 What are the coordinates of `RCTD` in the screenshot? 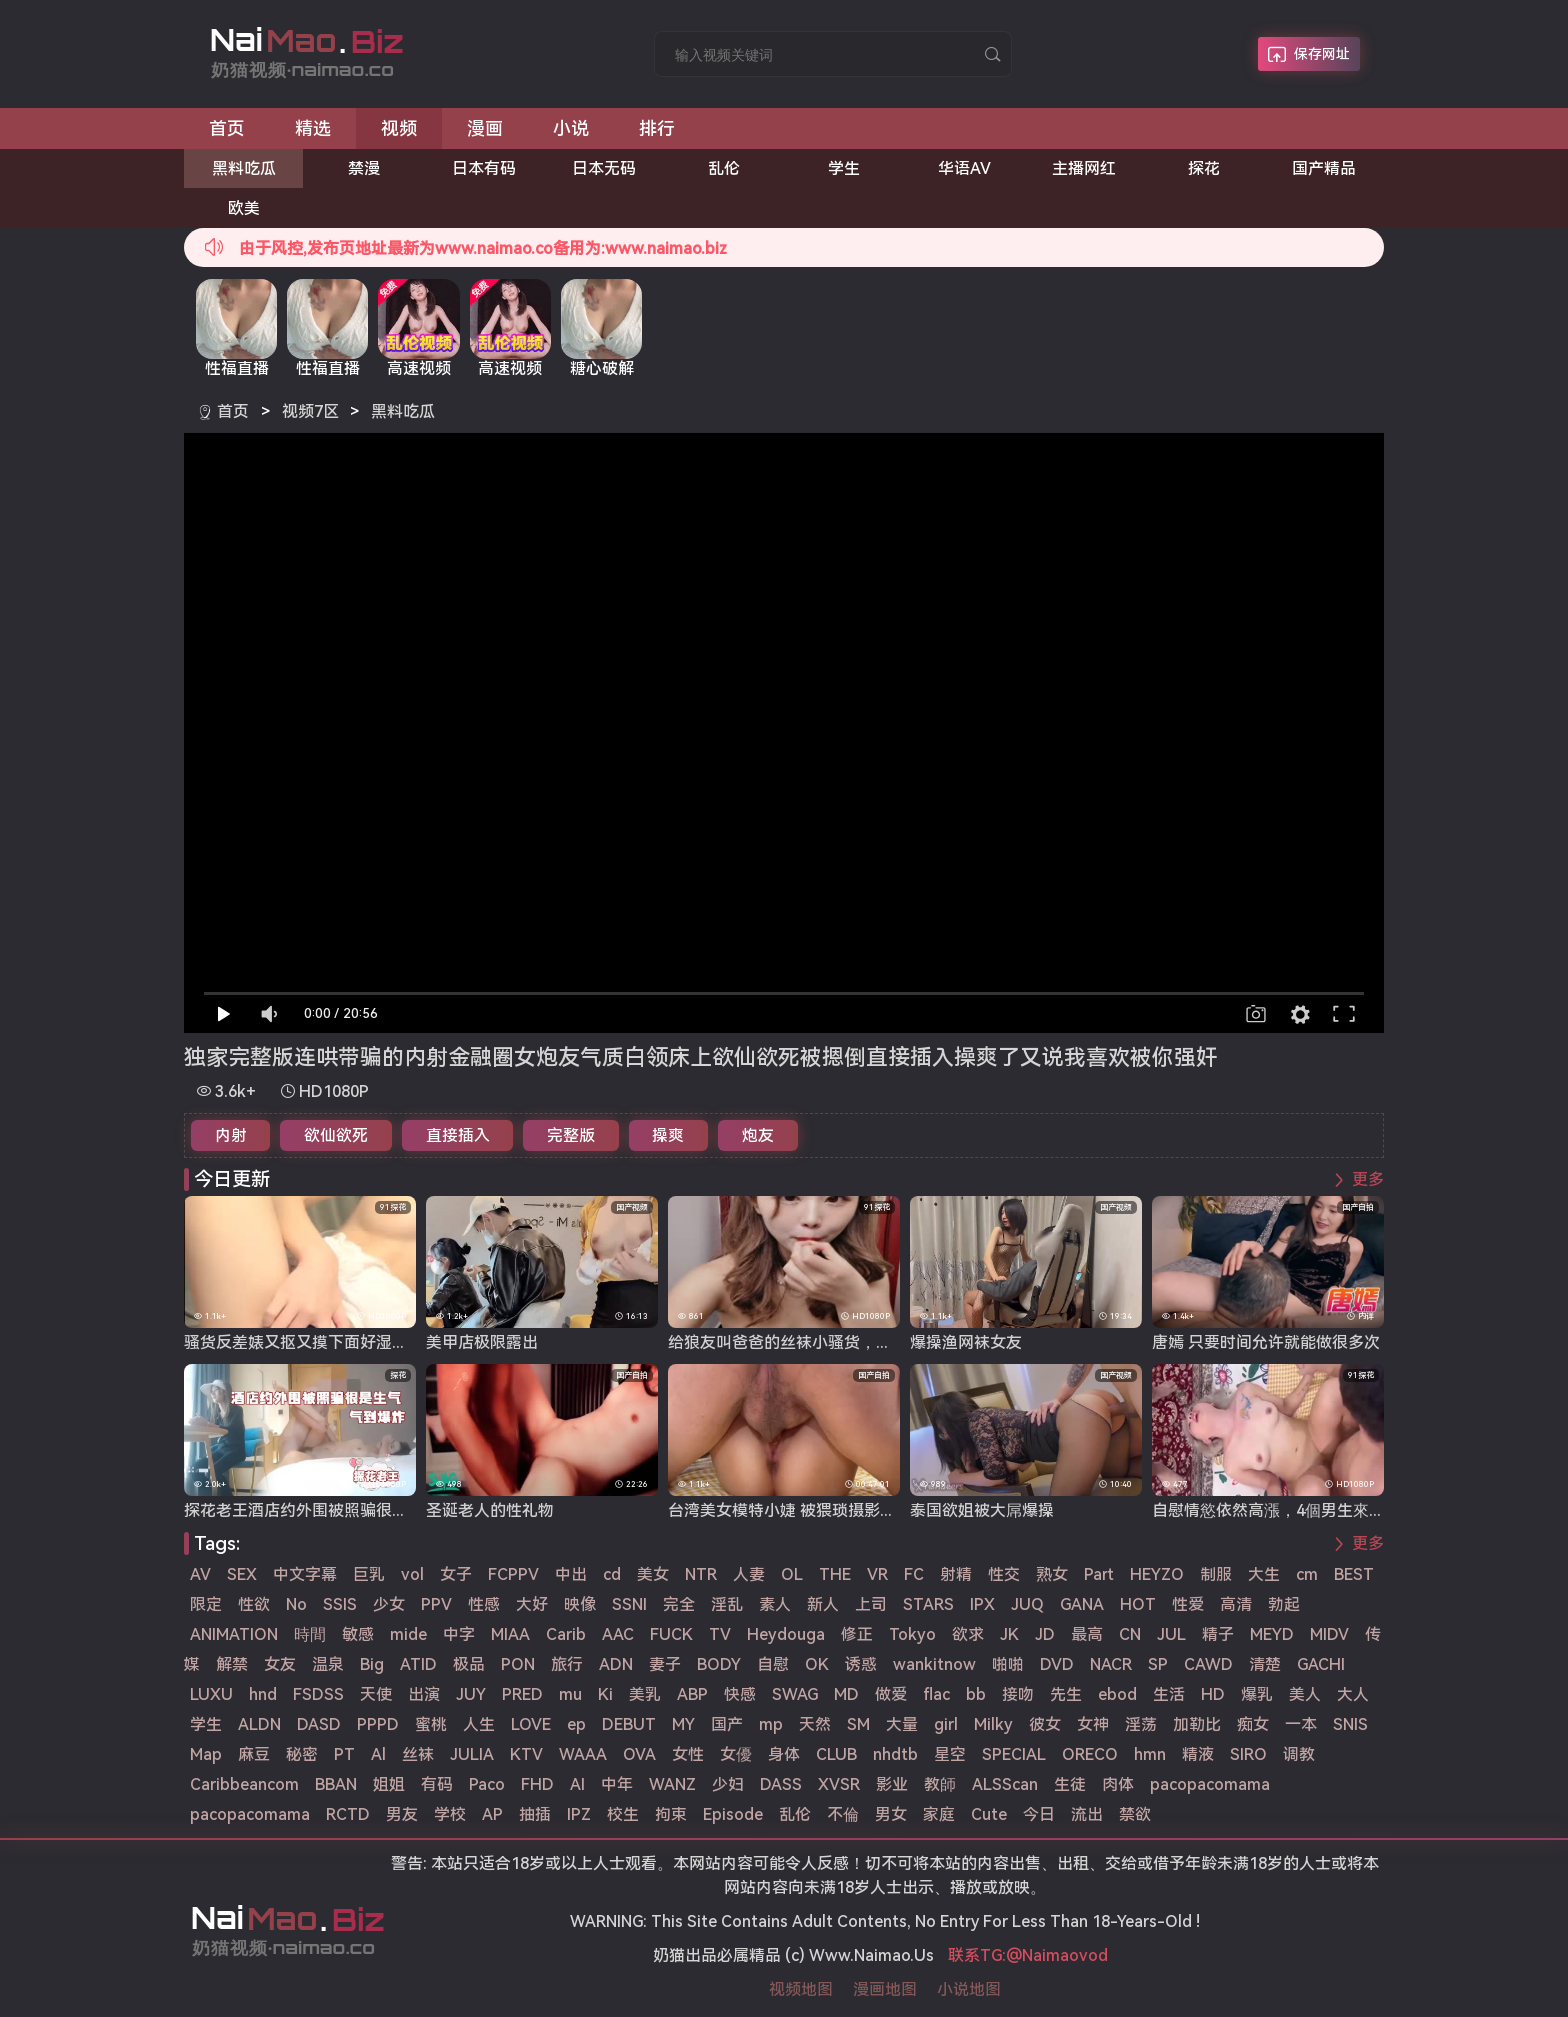 It's located at (348, 1814).